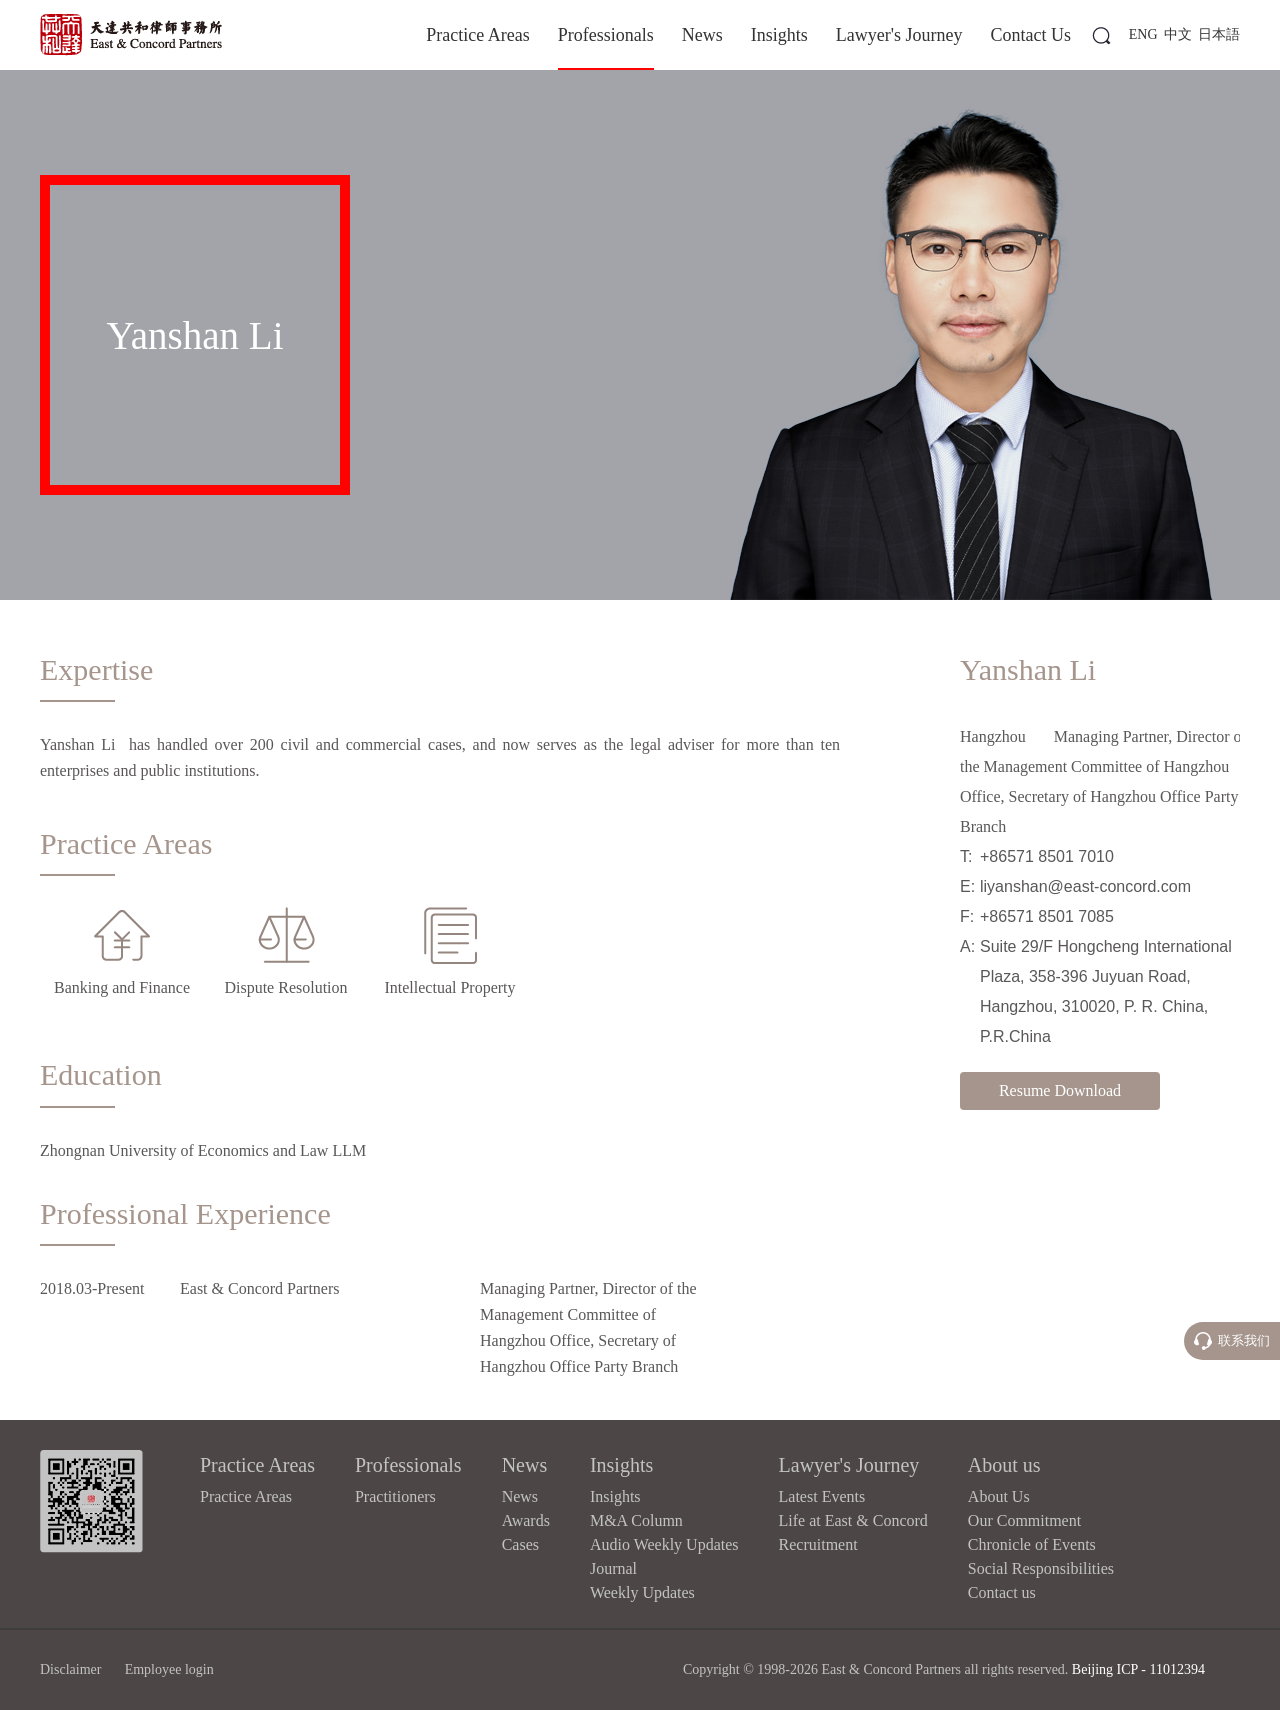 This screenshot has width=1280, height=1710. What do you see at coordinates (1138, 1669) in the screenshot?
I see `Beijing ICP - 11012394` at bounding box center [1138, 1669].